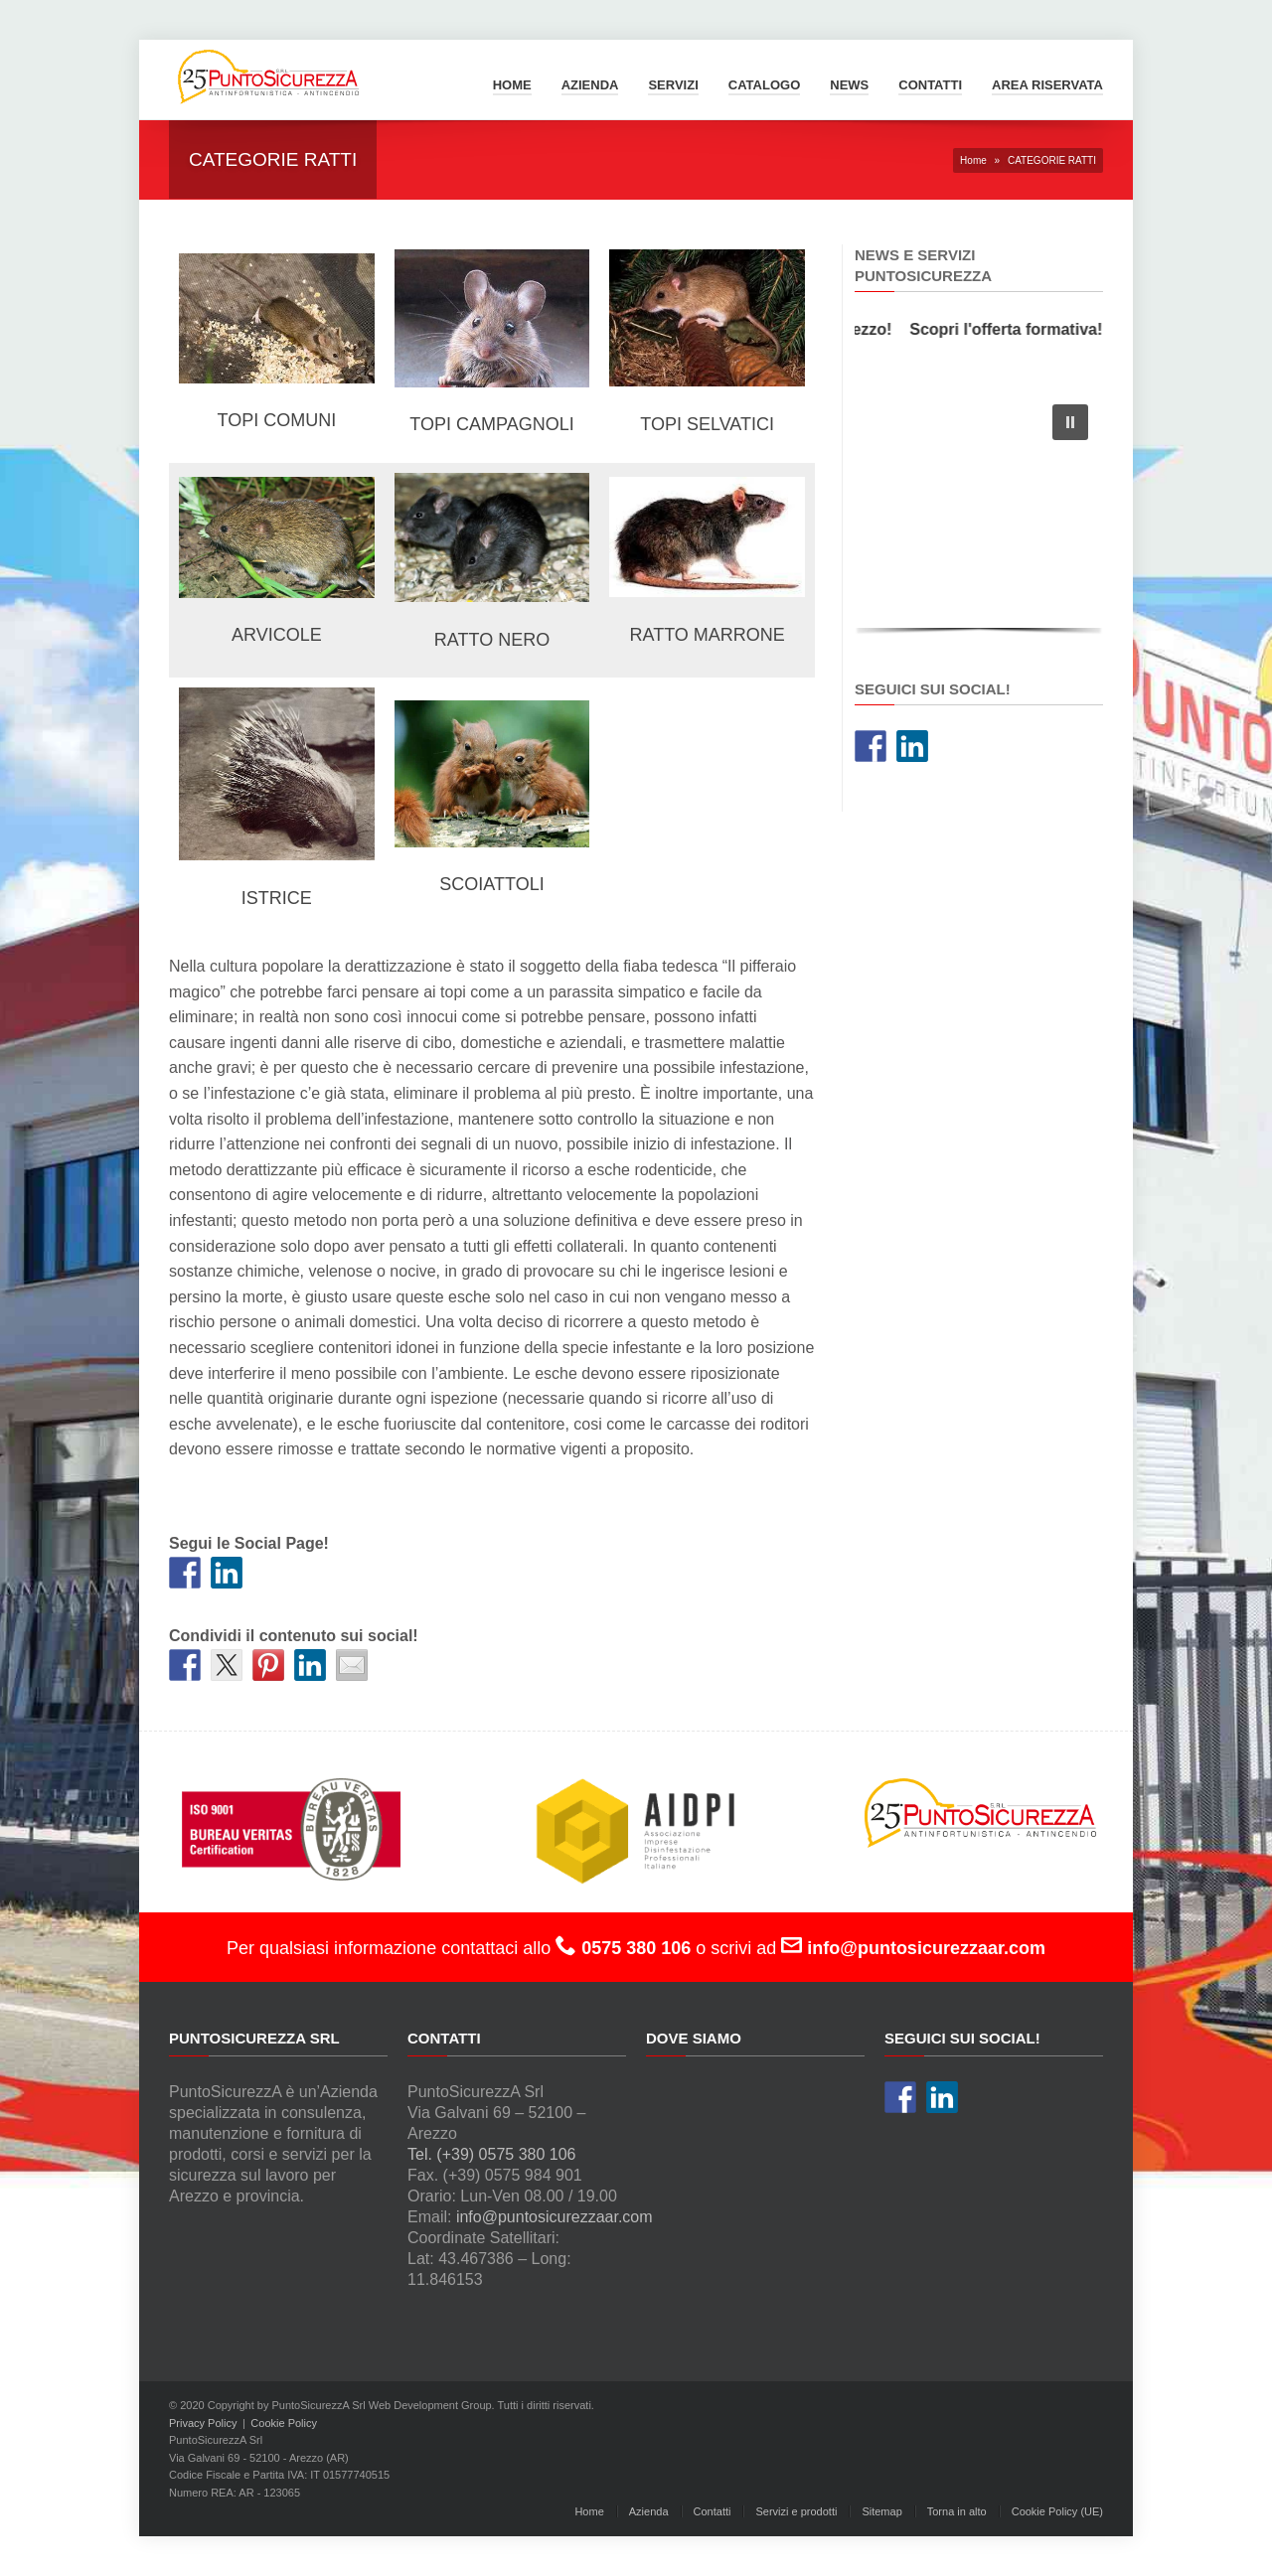 This screenshot has width=1272, height=2576. Describe the element at coordinates (554, 2216) in the screenshot. I see `info@puntosicurezzaar.com` at that location.